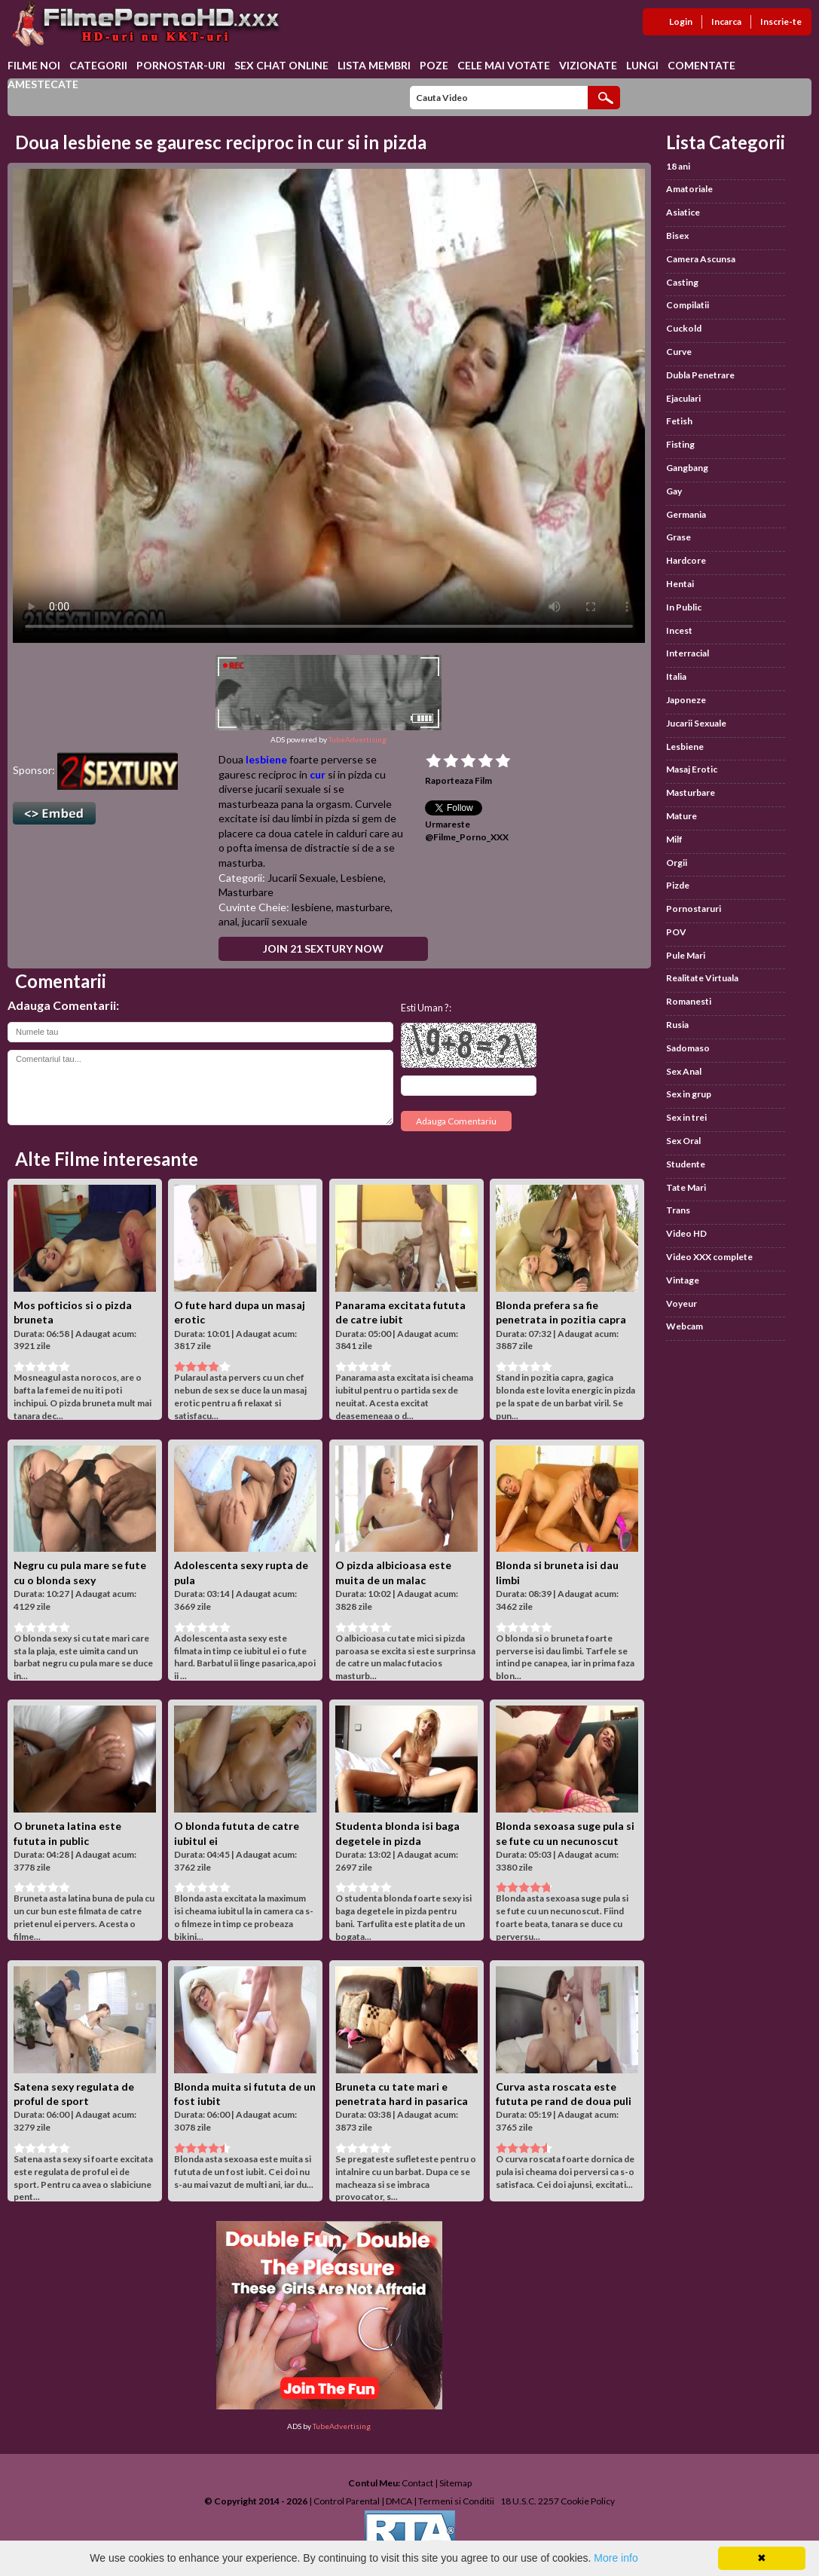 The image size is (819, 2576). I want to click on Webcam, so click(684, 1326).